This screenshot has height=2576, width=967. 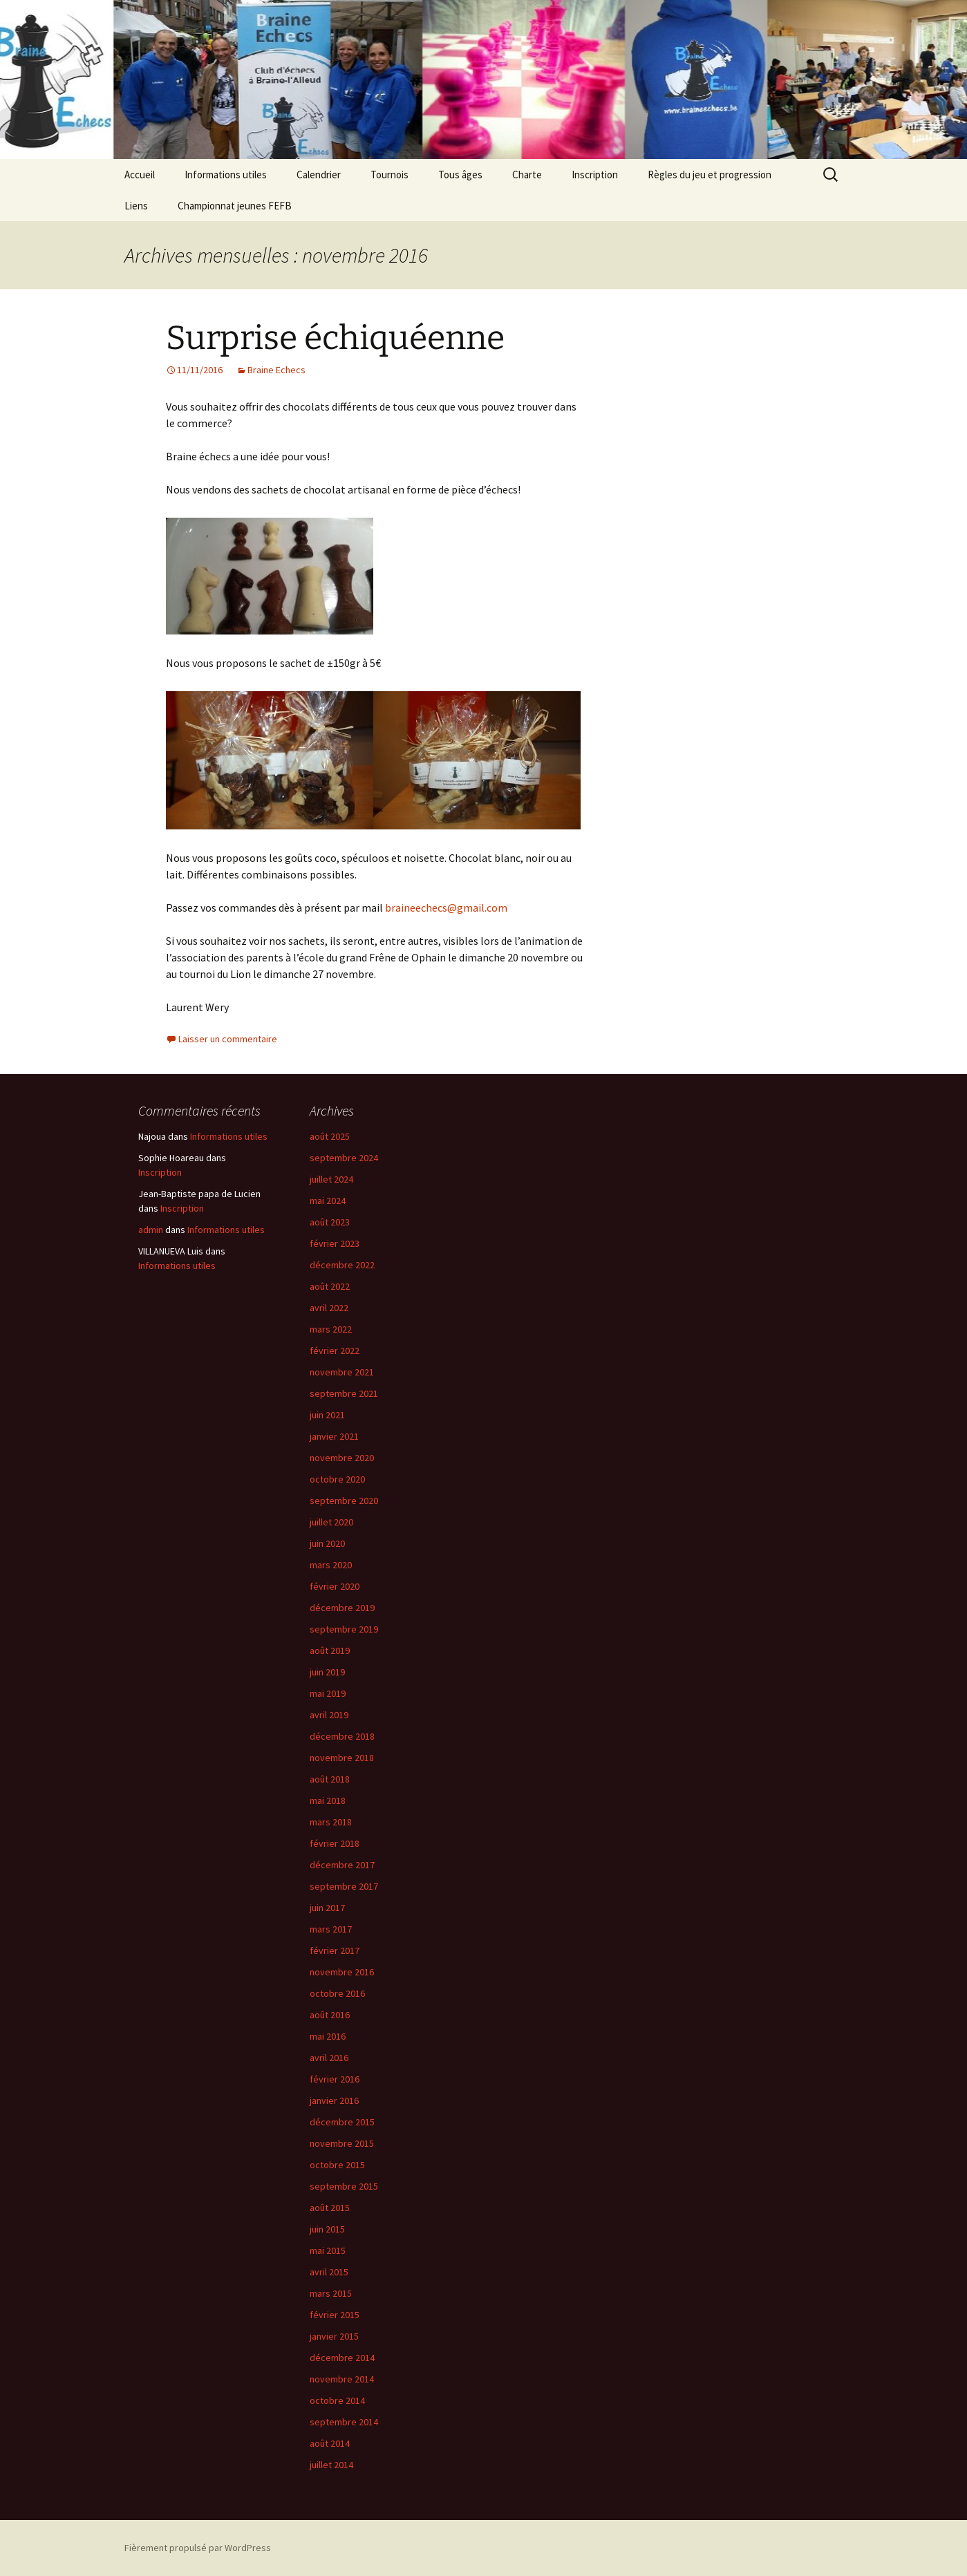 What do you see at coordinates (330, 2015) in the screenshot?
I see `août 2016` at bounding box center [330, 2015].